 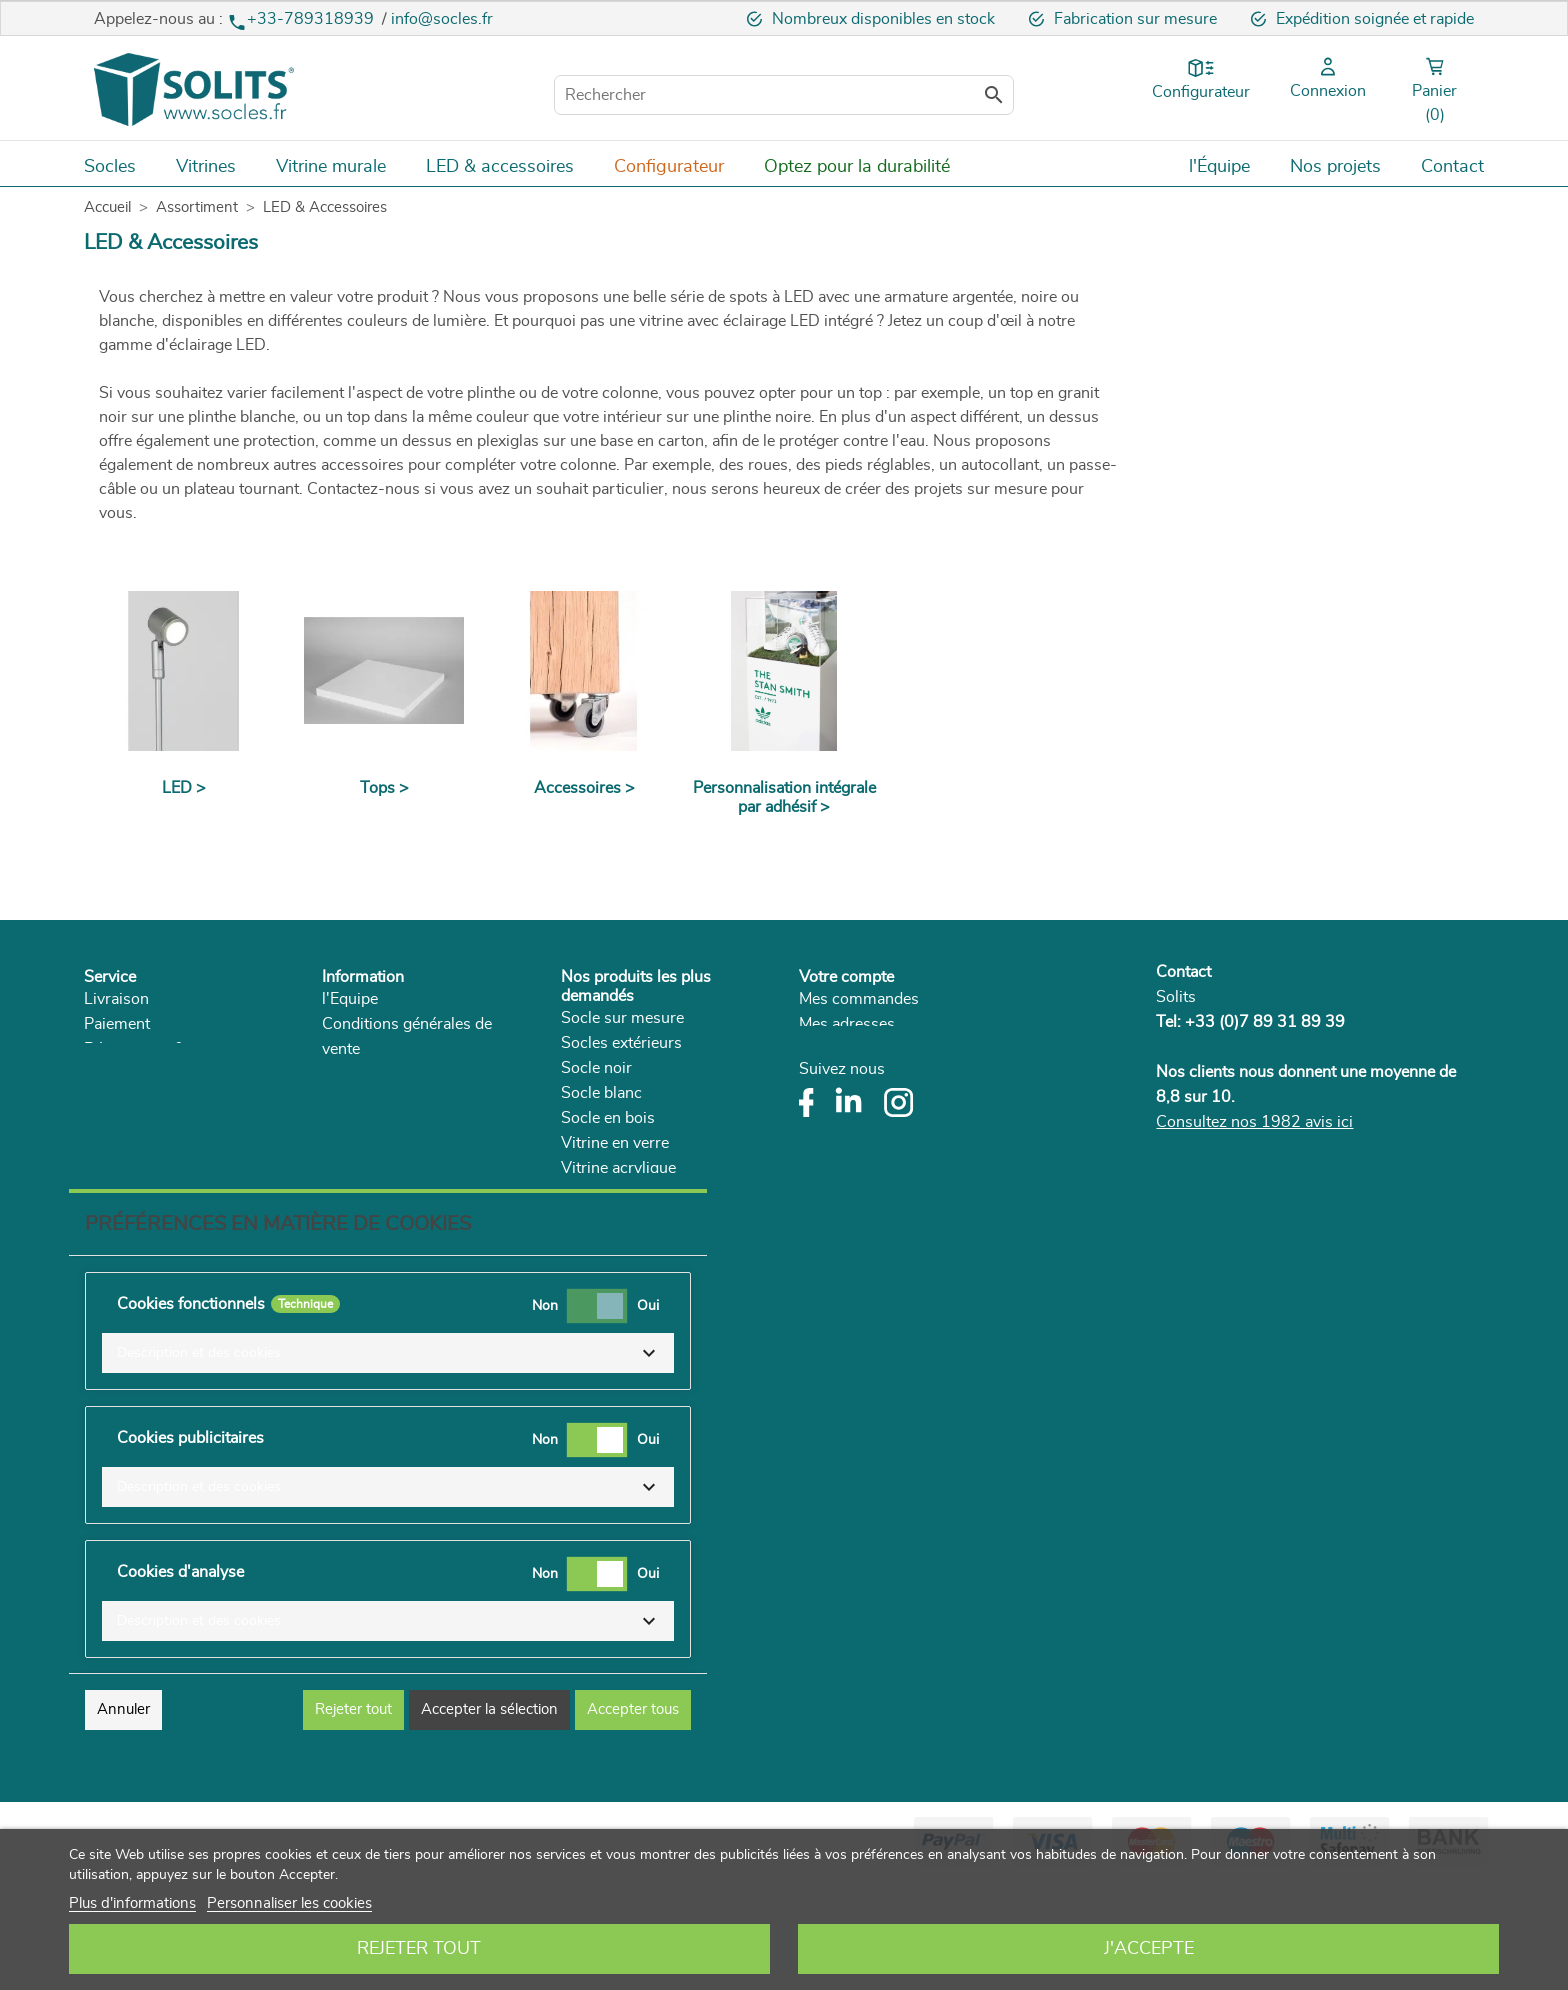 I want to click on Socle couleur béton, so click(x=631, y=1193).